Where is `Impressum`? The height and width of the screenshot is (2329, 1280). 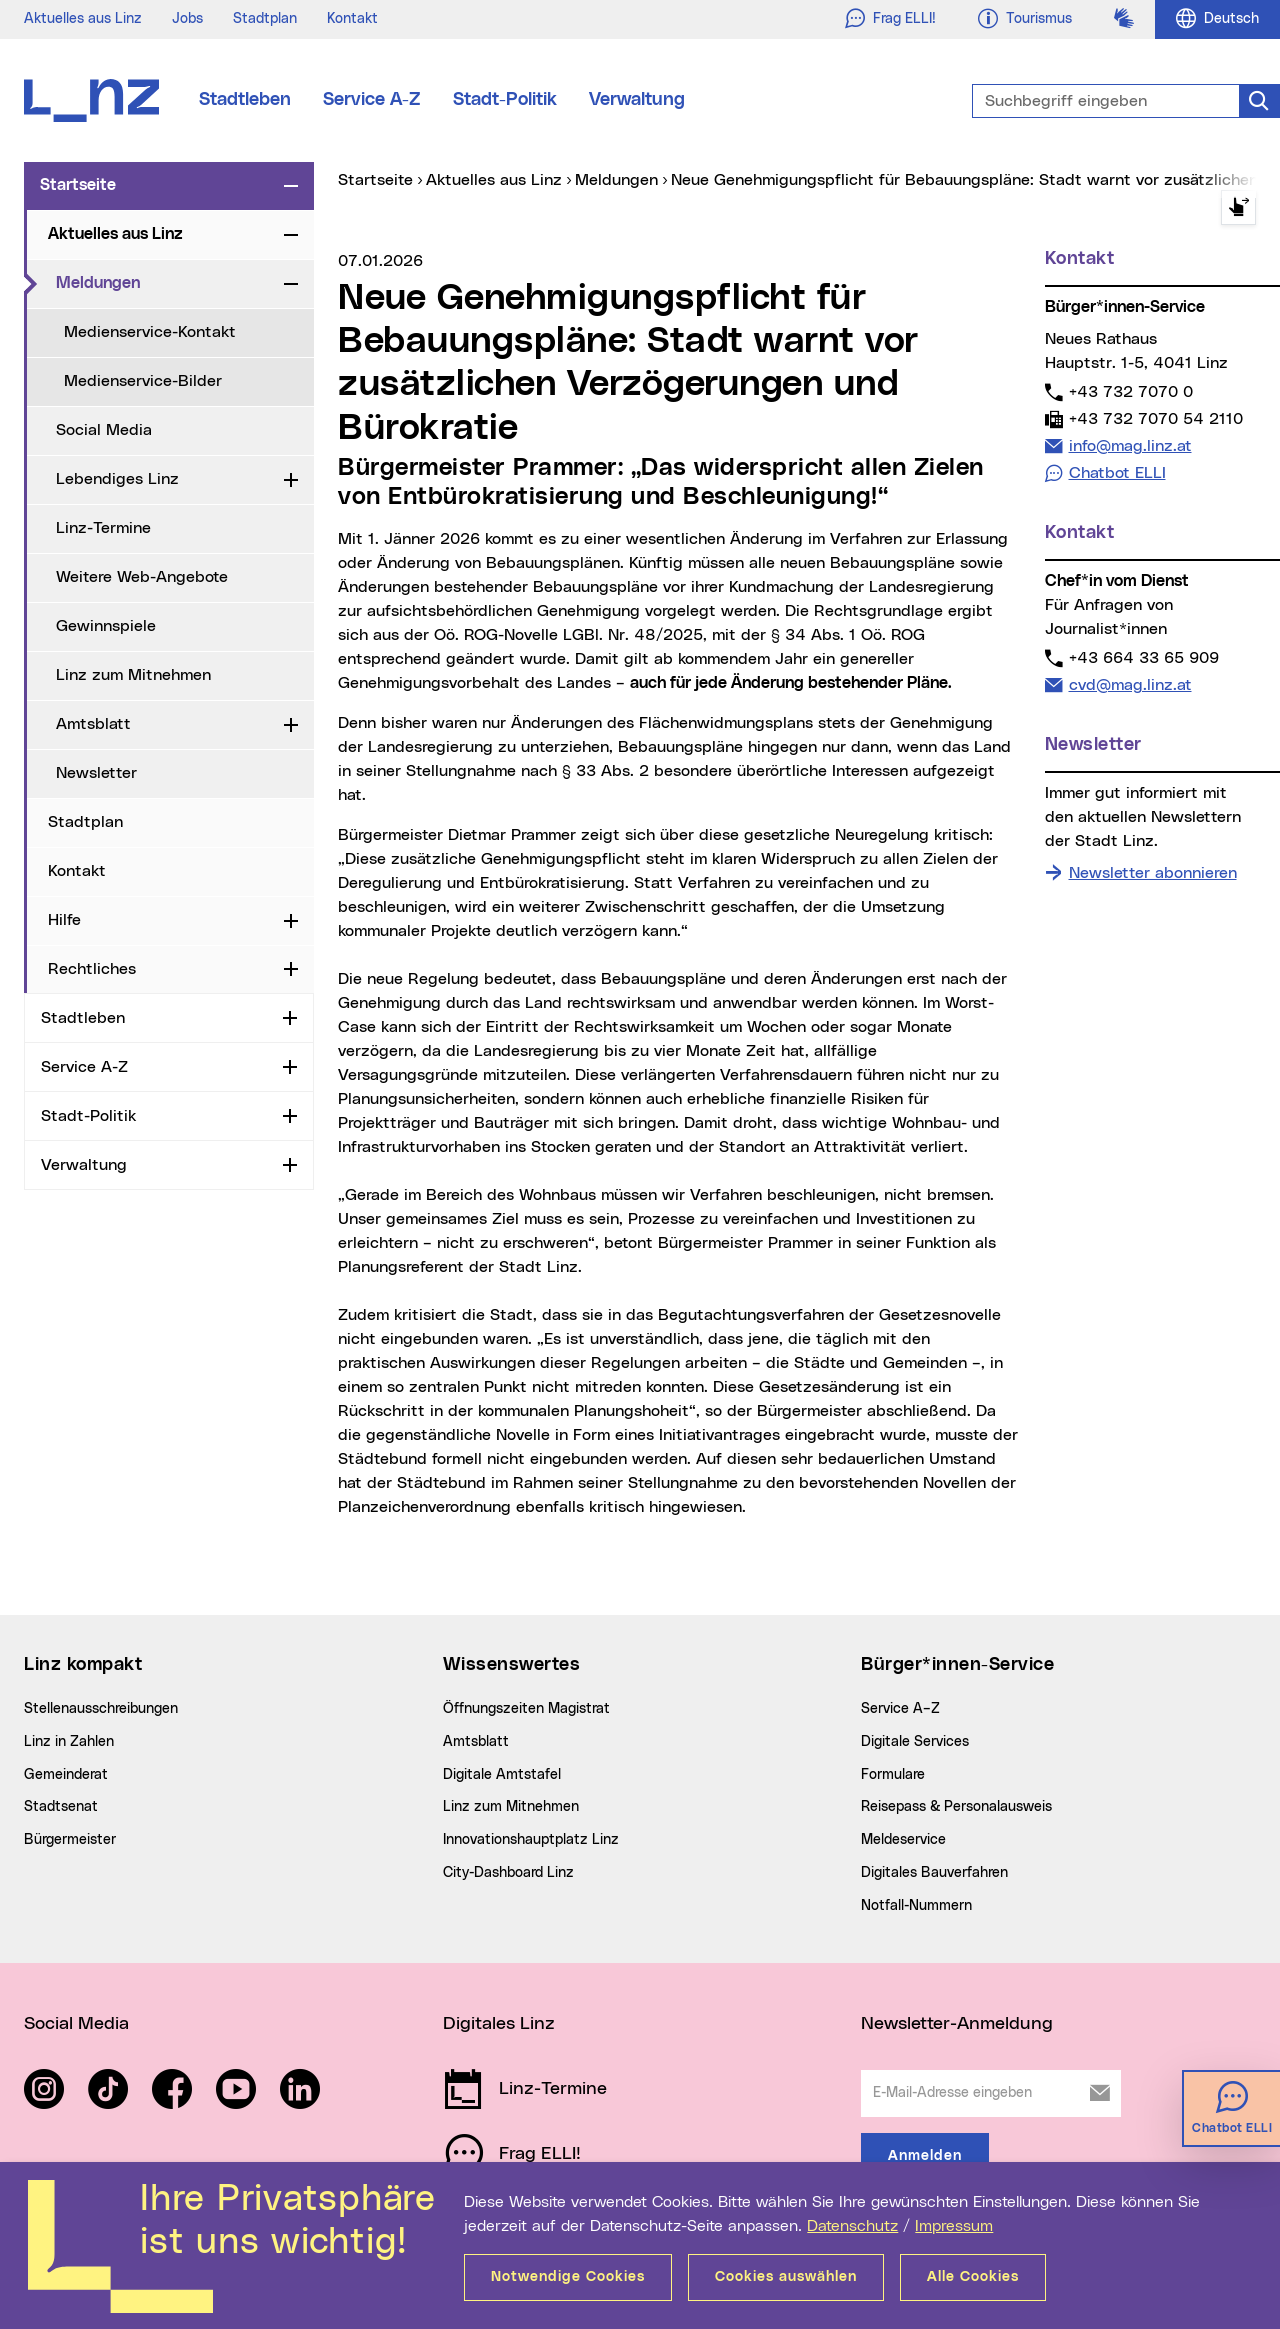
Impressum is located at coordinates (954, 2226).